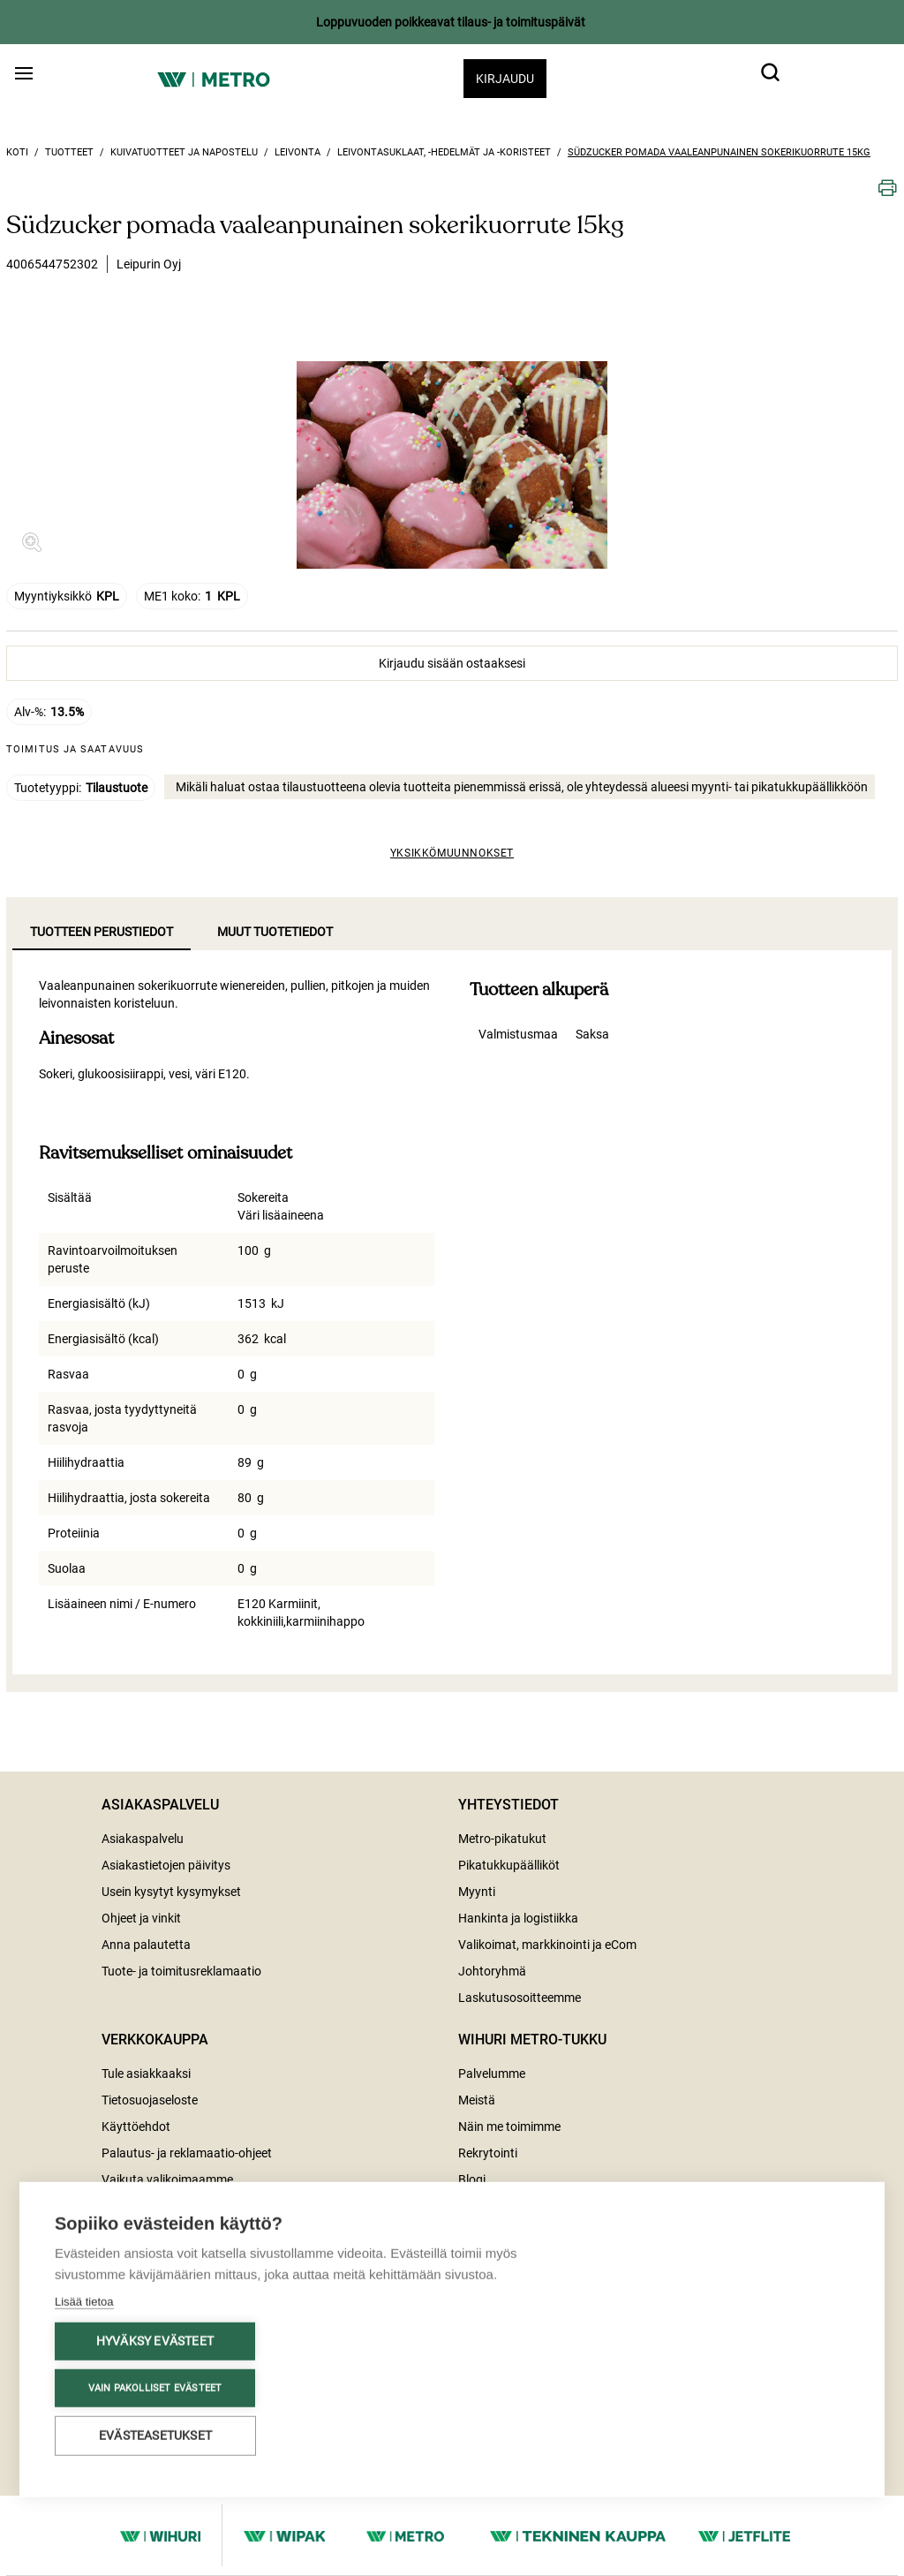  What do you see at coordinates (444, 152) in the screenshot?
I see `Leivontasuklaat, -hedelmät ja -koristeet` at bounding box center [444, 152].